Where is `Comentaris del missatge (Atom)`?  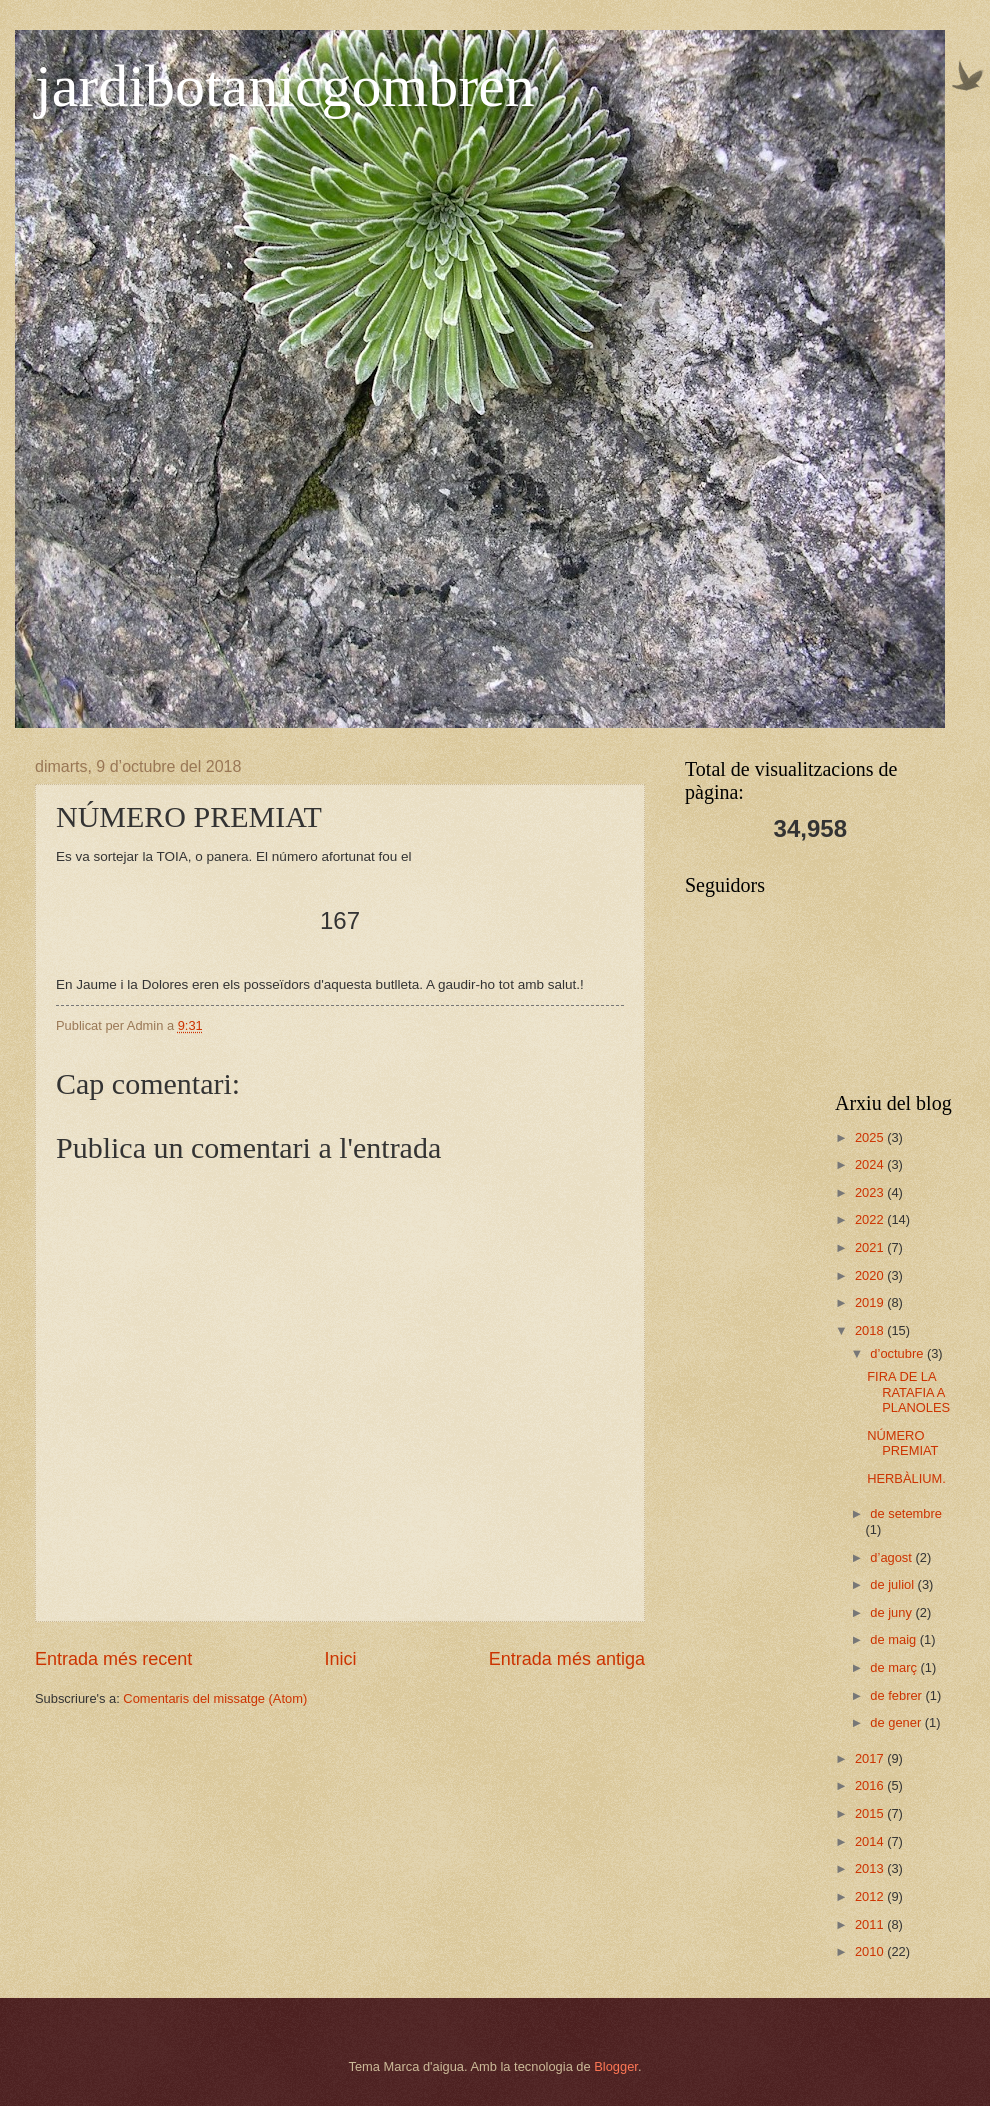
Comentaris del missatge (Atom) is located at coordinates (215, 1698).